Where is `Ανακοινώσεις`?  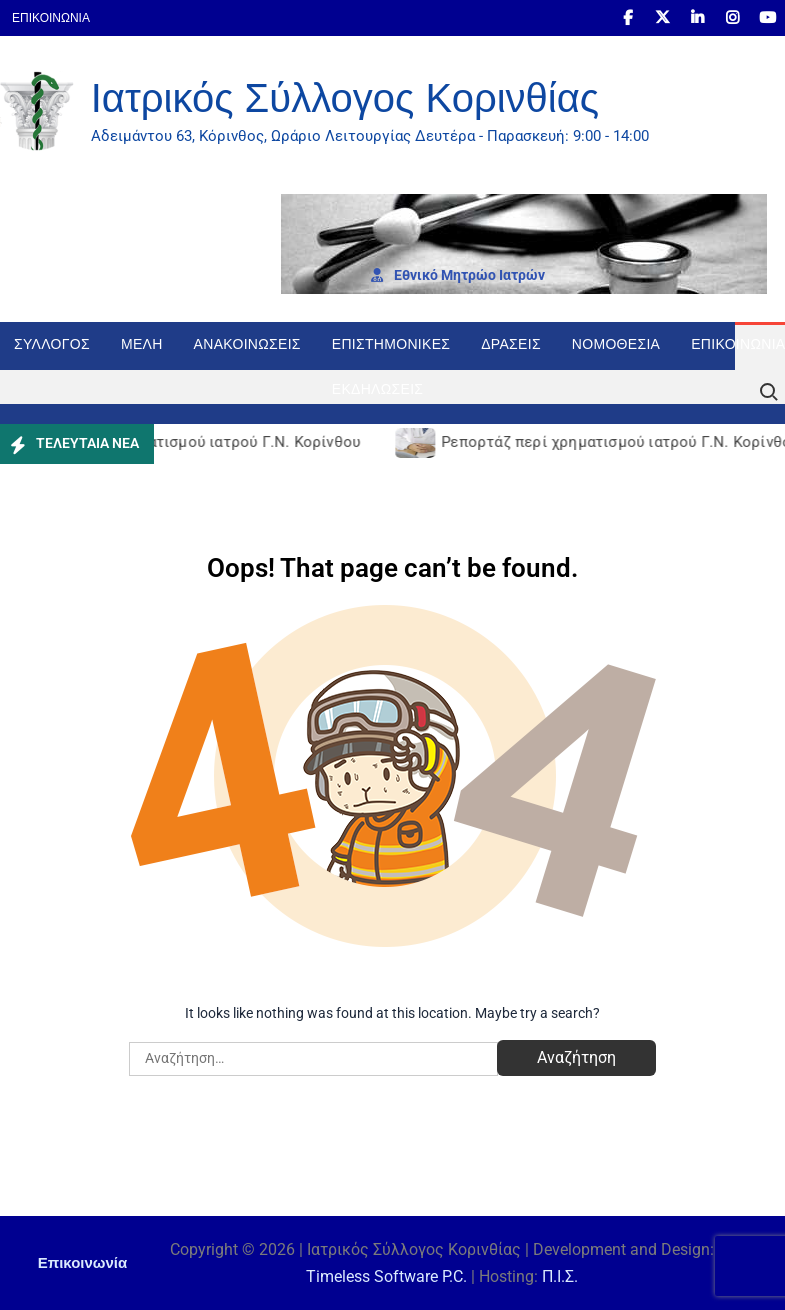 Ανακοινώσεις is located at coordinates (247, 344).